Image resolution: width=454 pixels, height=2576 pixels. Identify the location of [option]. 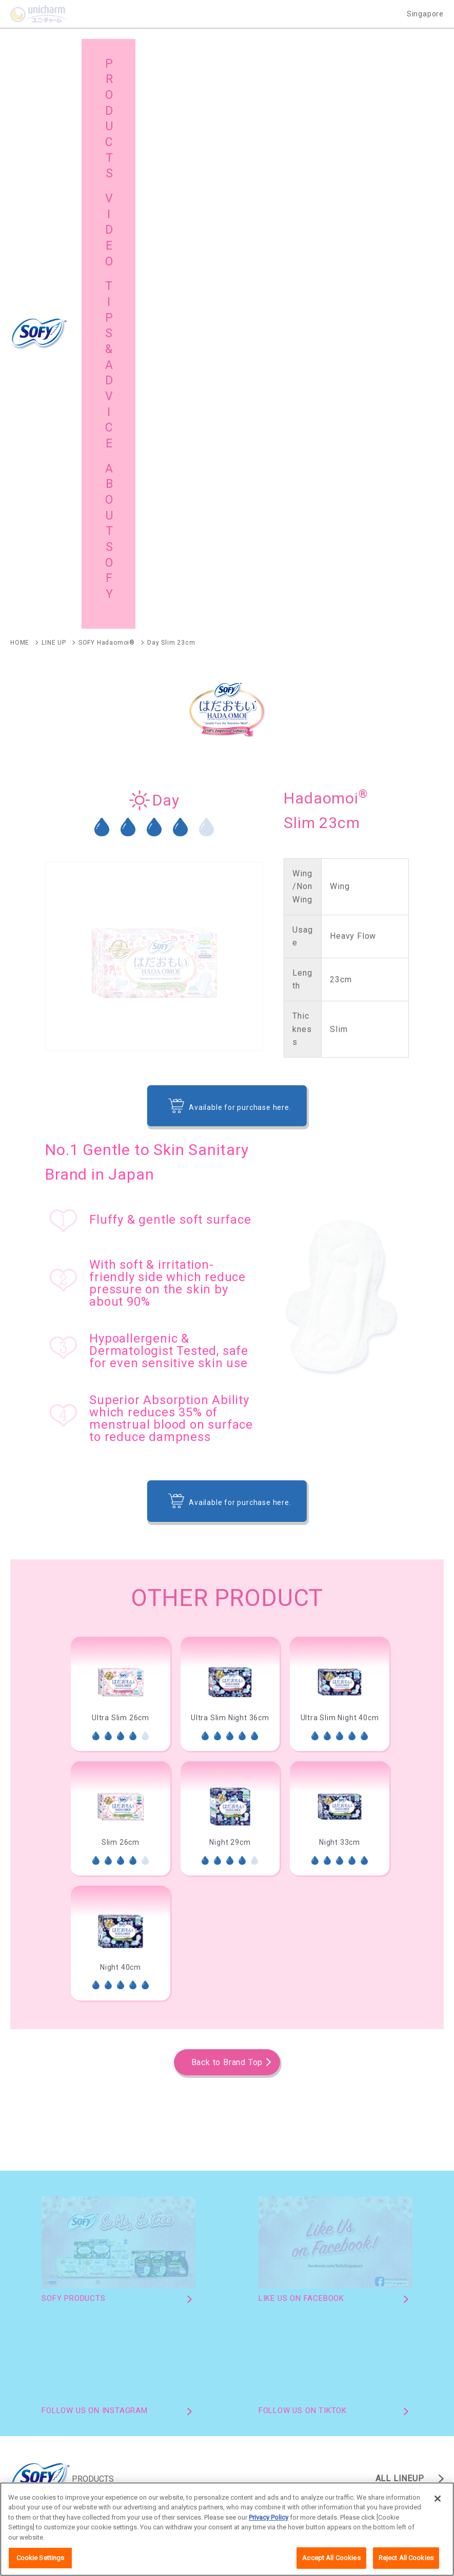
(120, 1137).